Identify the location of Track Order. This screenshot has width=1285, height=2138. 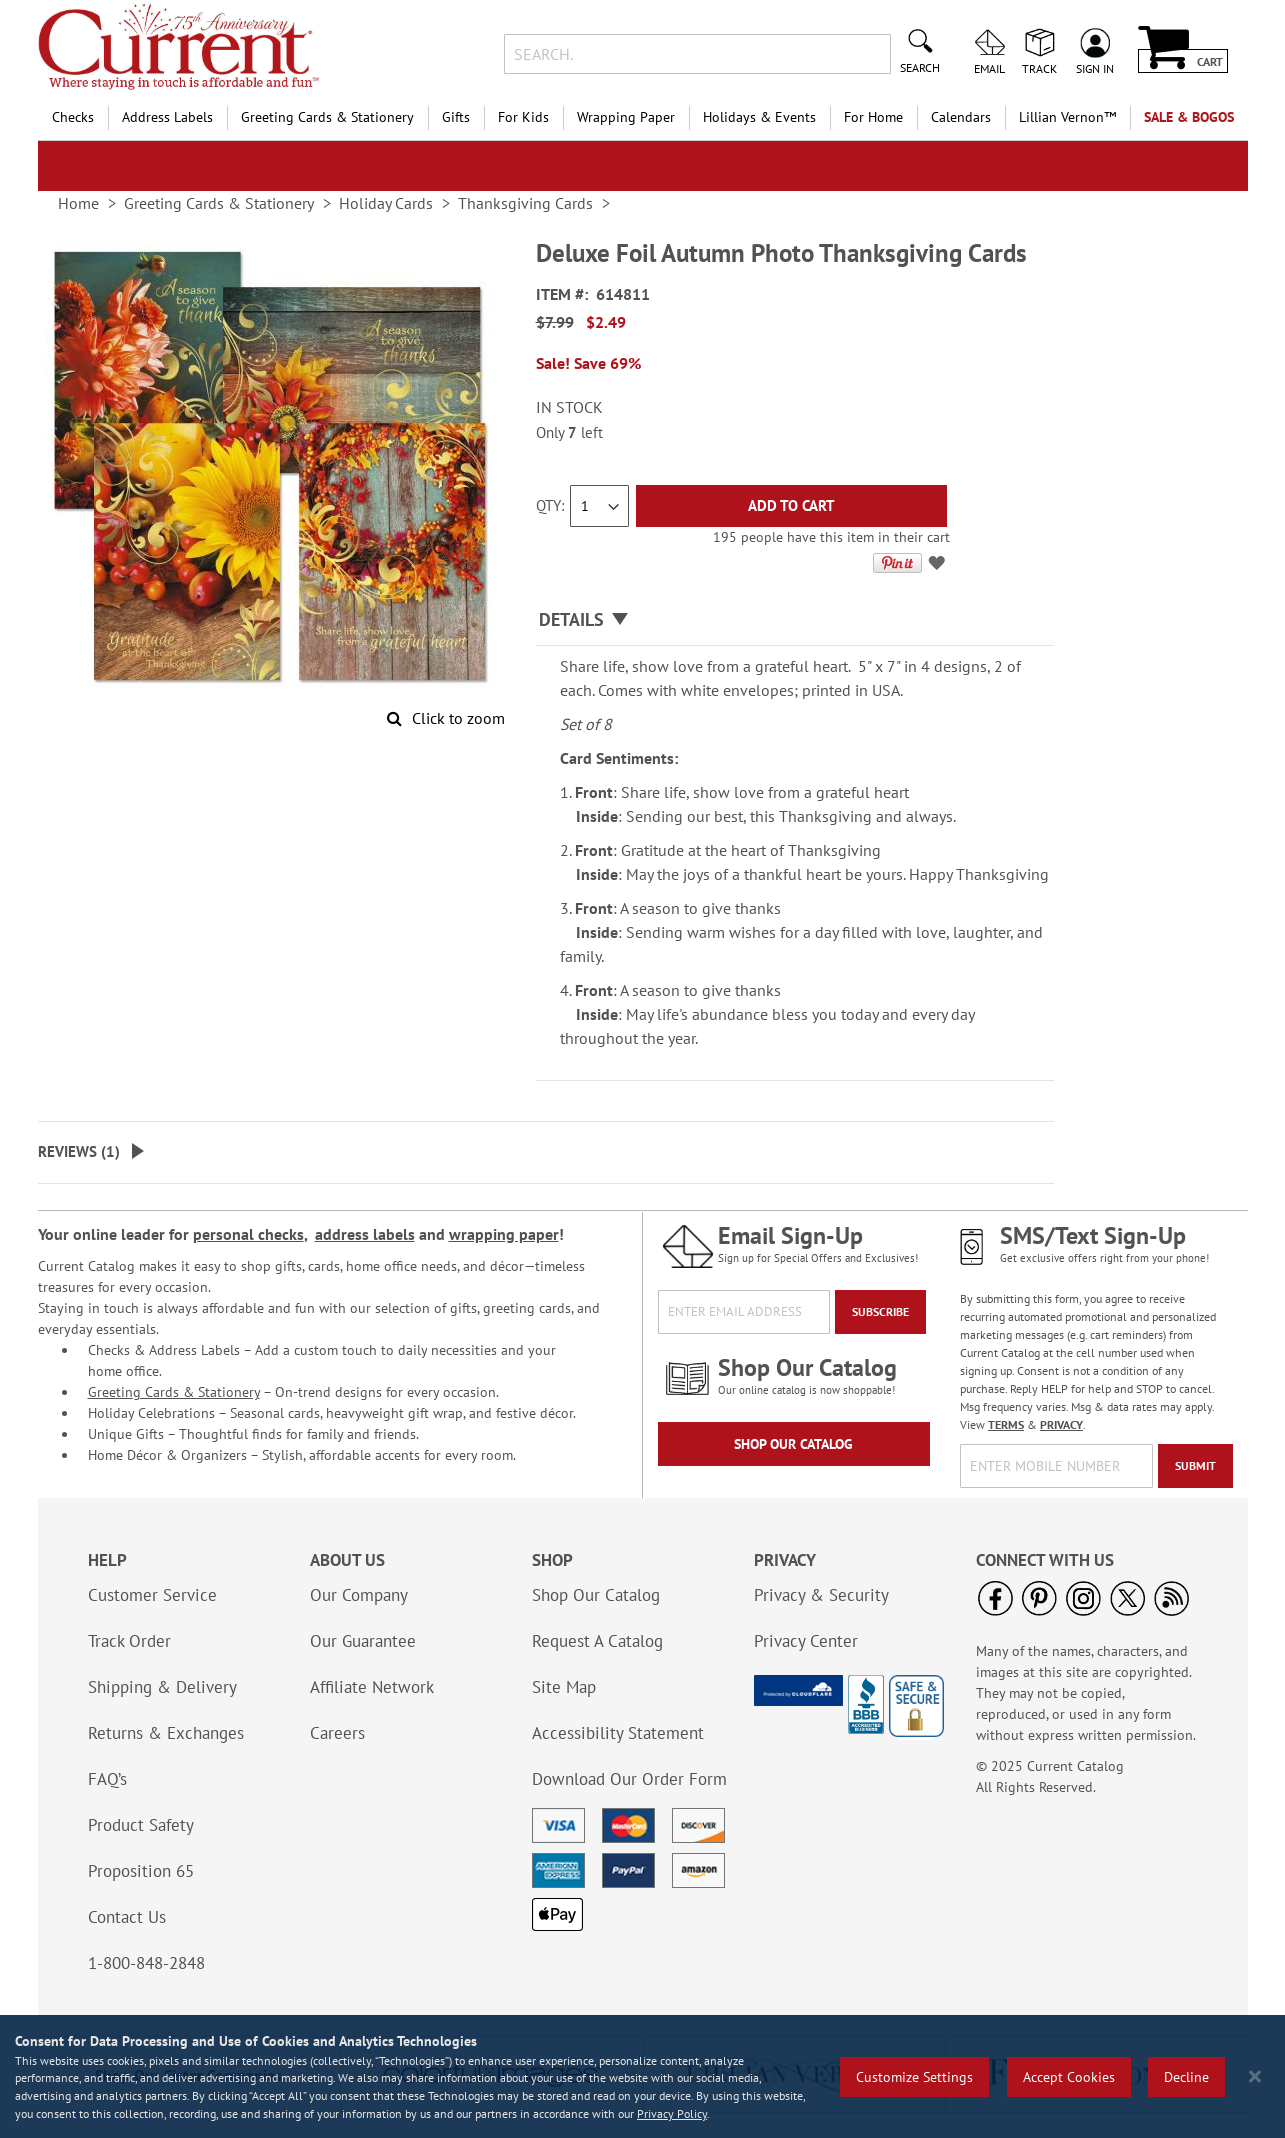
(129, 1641).